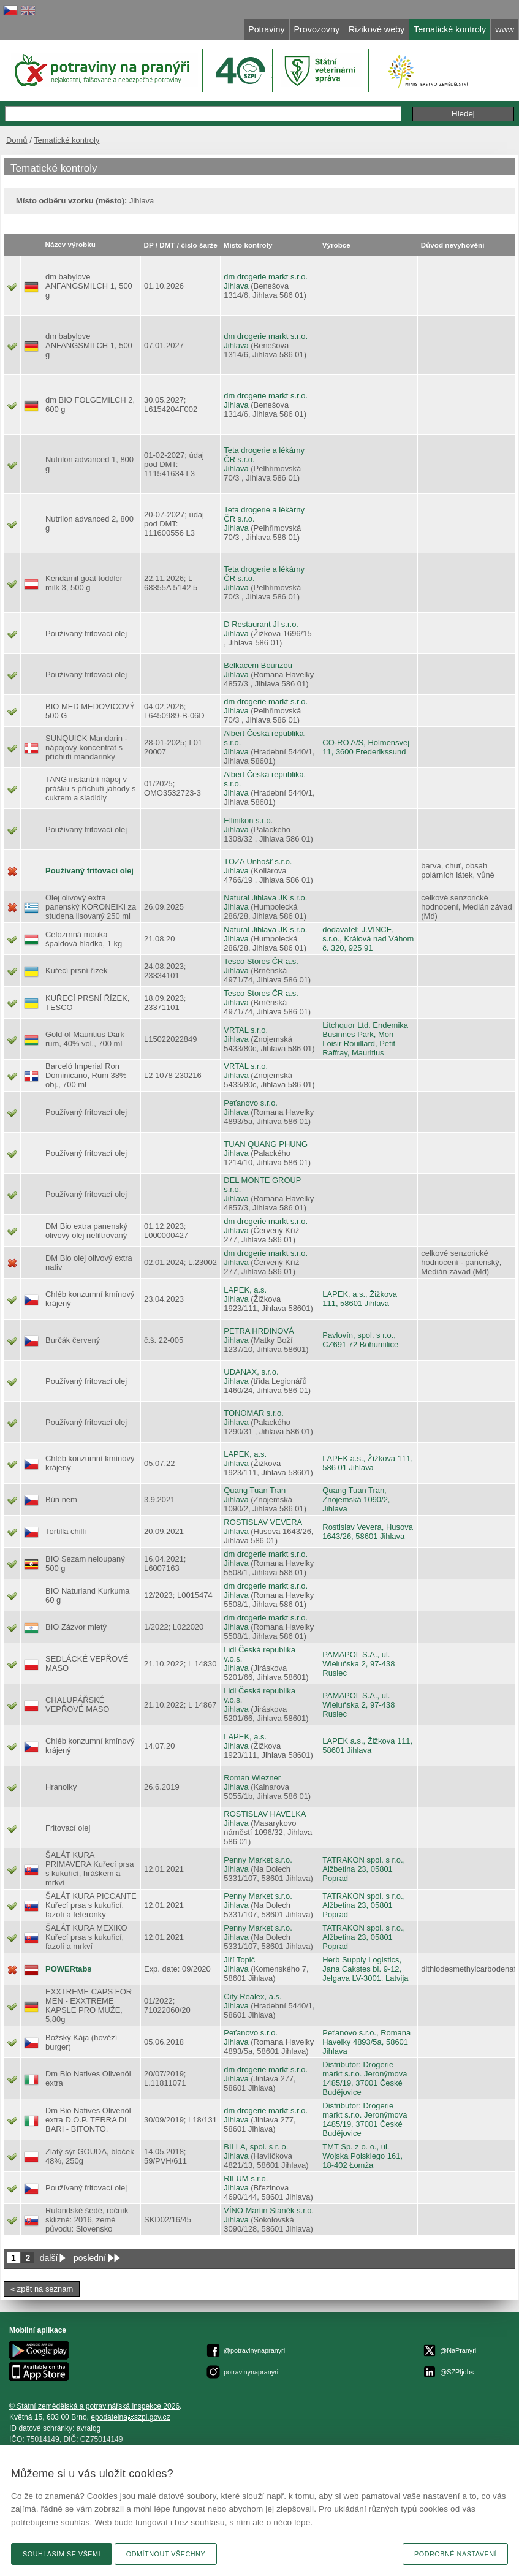 This screenshot has height=2576, width=519. What do you see at coordinates (41, 2288) in the screenshot?
I see `« zpět na seznam` at bounding box center [41, 2288].